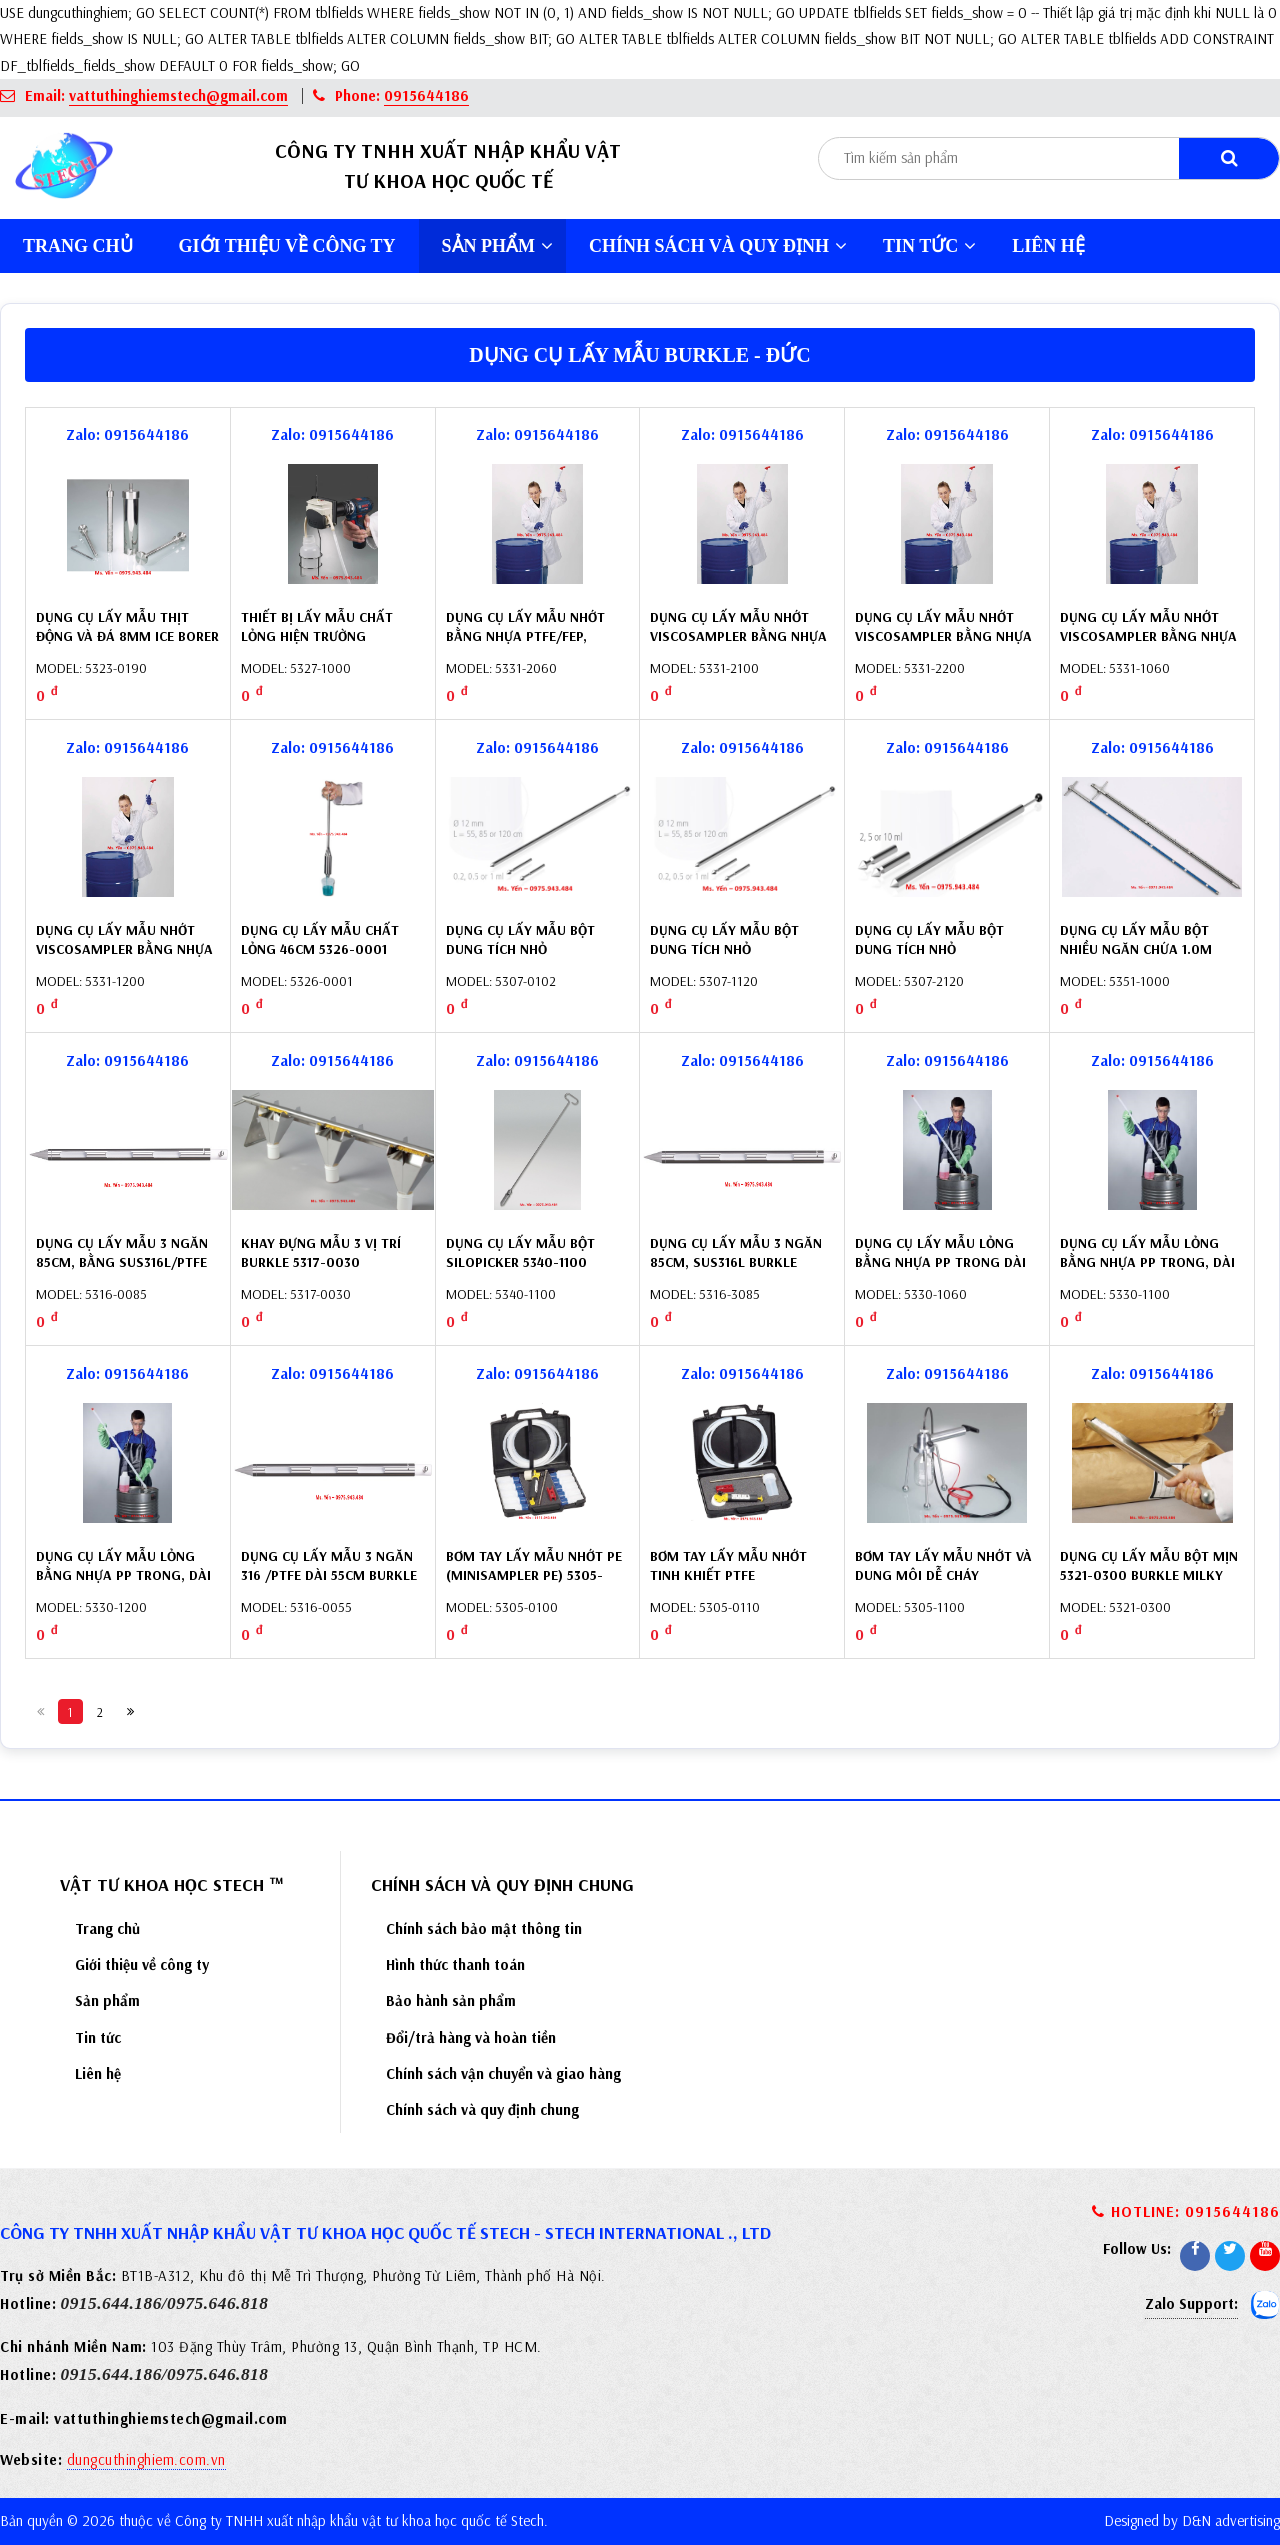  I want to click on Dụng cụ lấy mẫu 3 ngăn 85cm, bằng SUS316L/PTFE Burkle 5316-0085, so click(122, 1262).